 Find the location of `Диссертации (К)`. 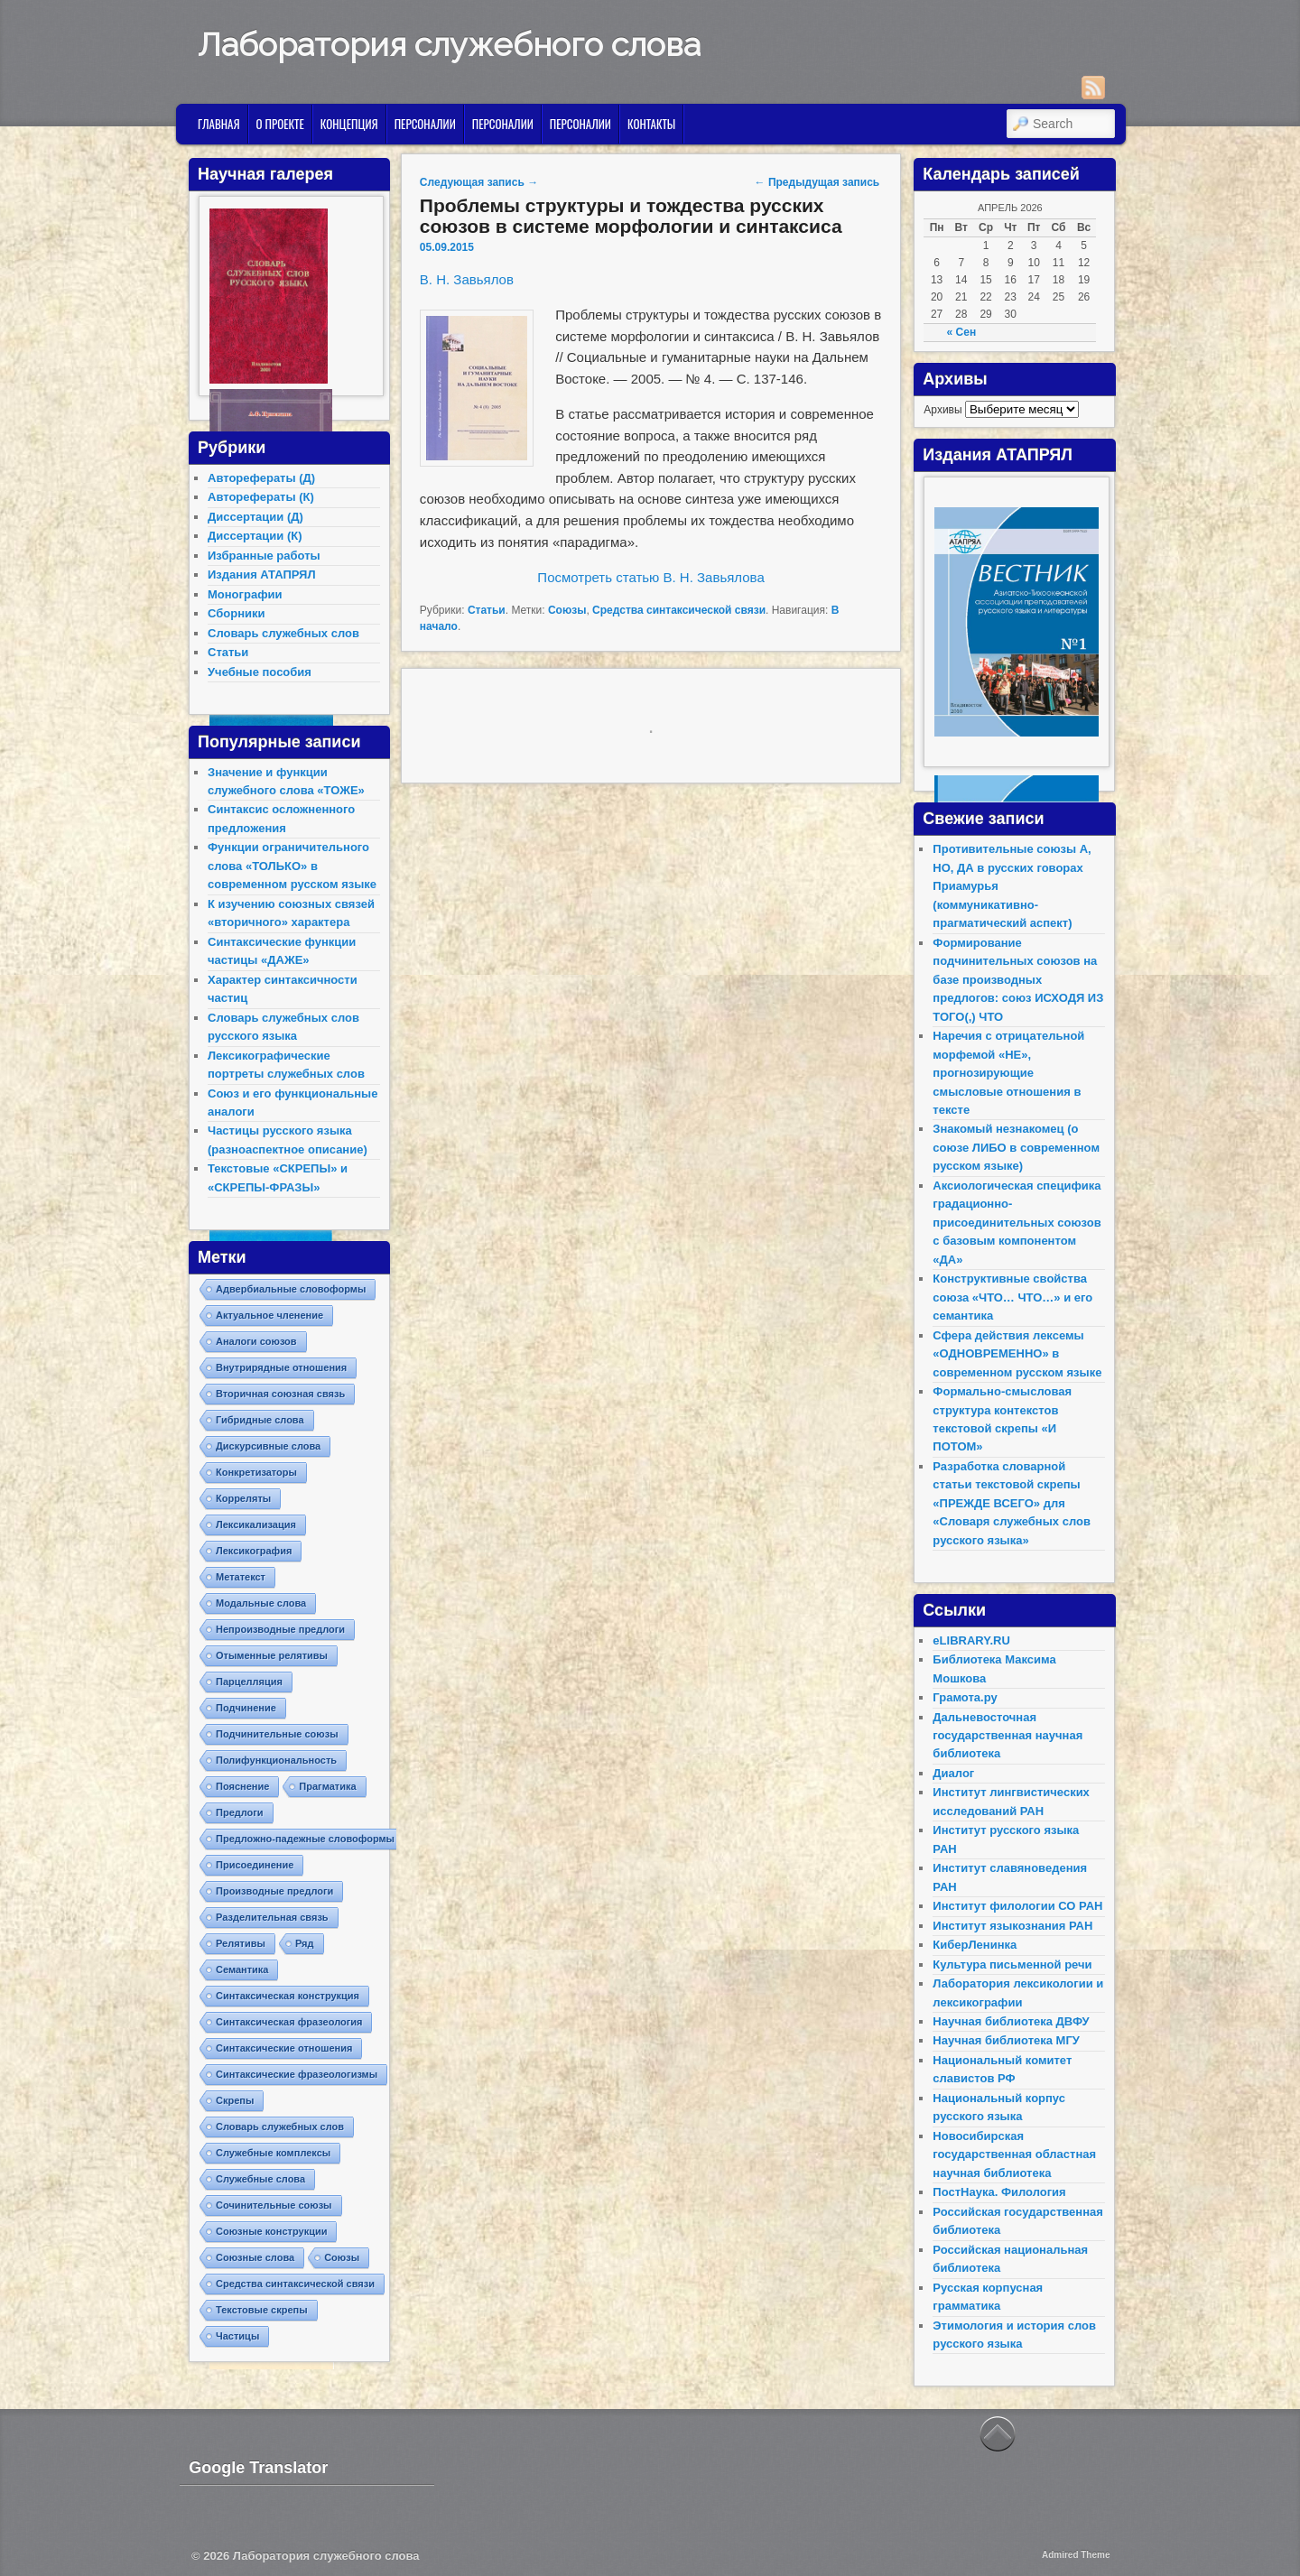

Диссертации (К) is located at coordinates (255, 535).